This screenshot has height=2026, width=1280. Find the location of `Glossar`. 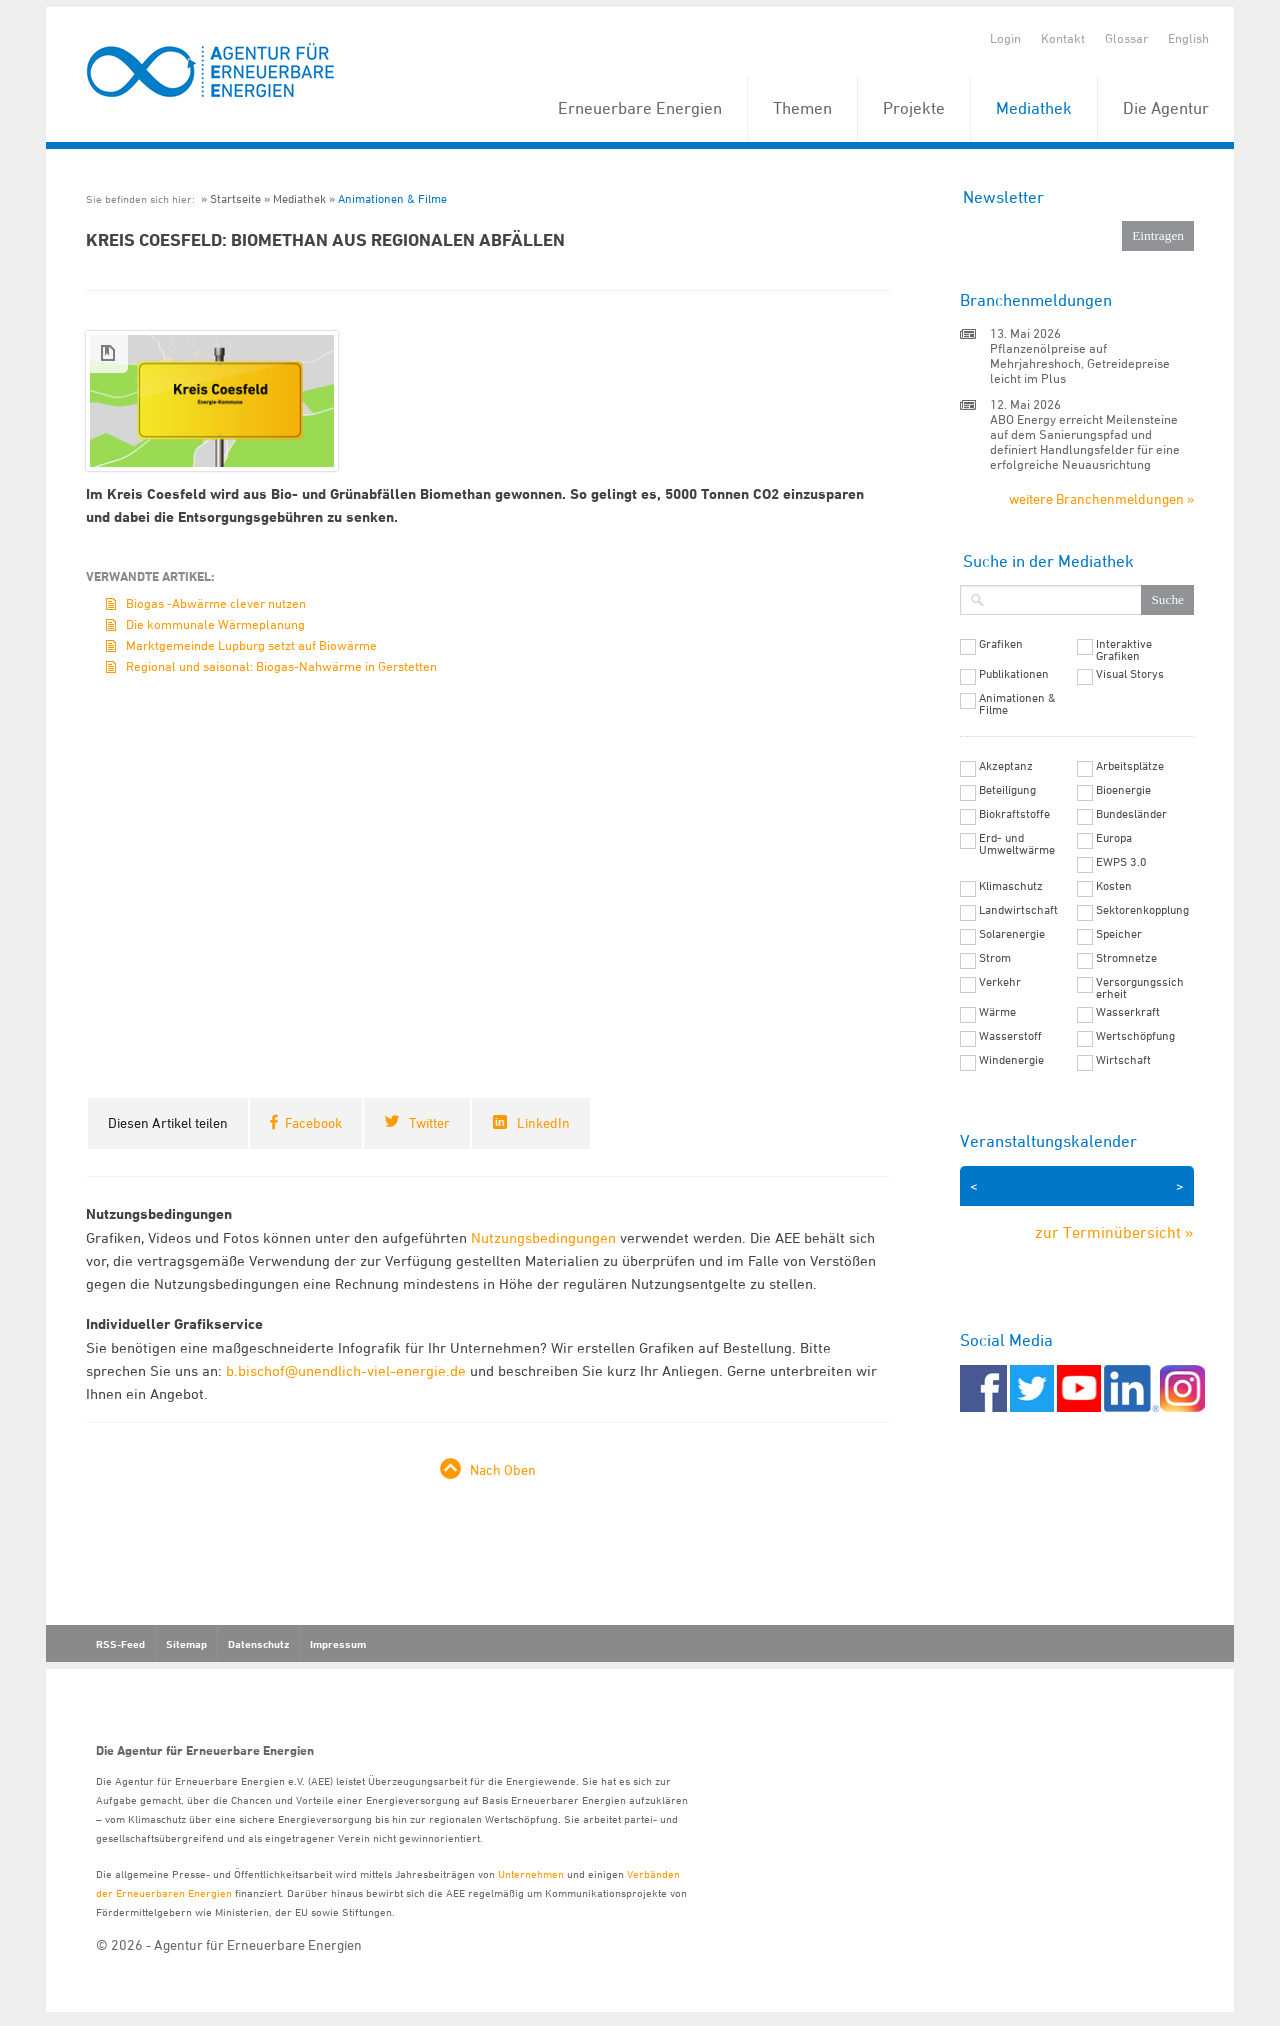

Glossar is located at coordinates (1126, 38).